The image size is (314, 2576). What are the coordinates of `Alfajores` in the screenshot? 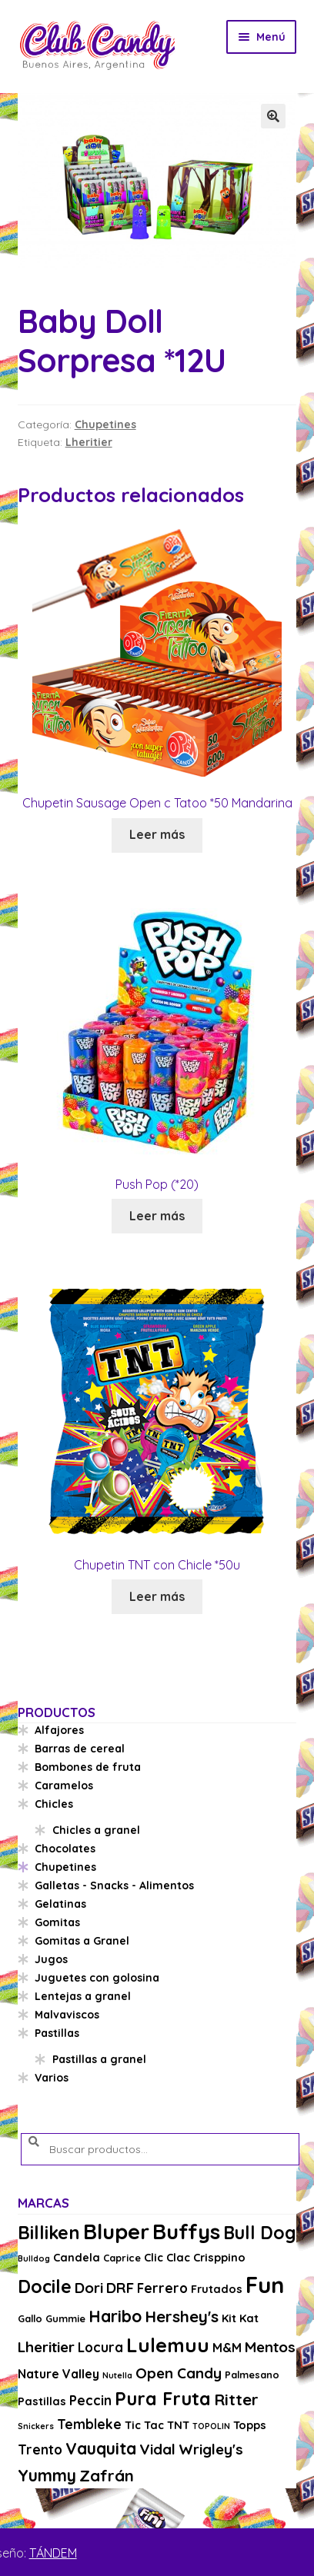 It's located at (59, 1730).